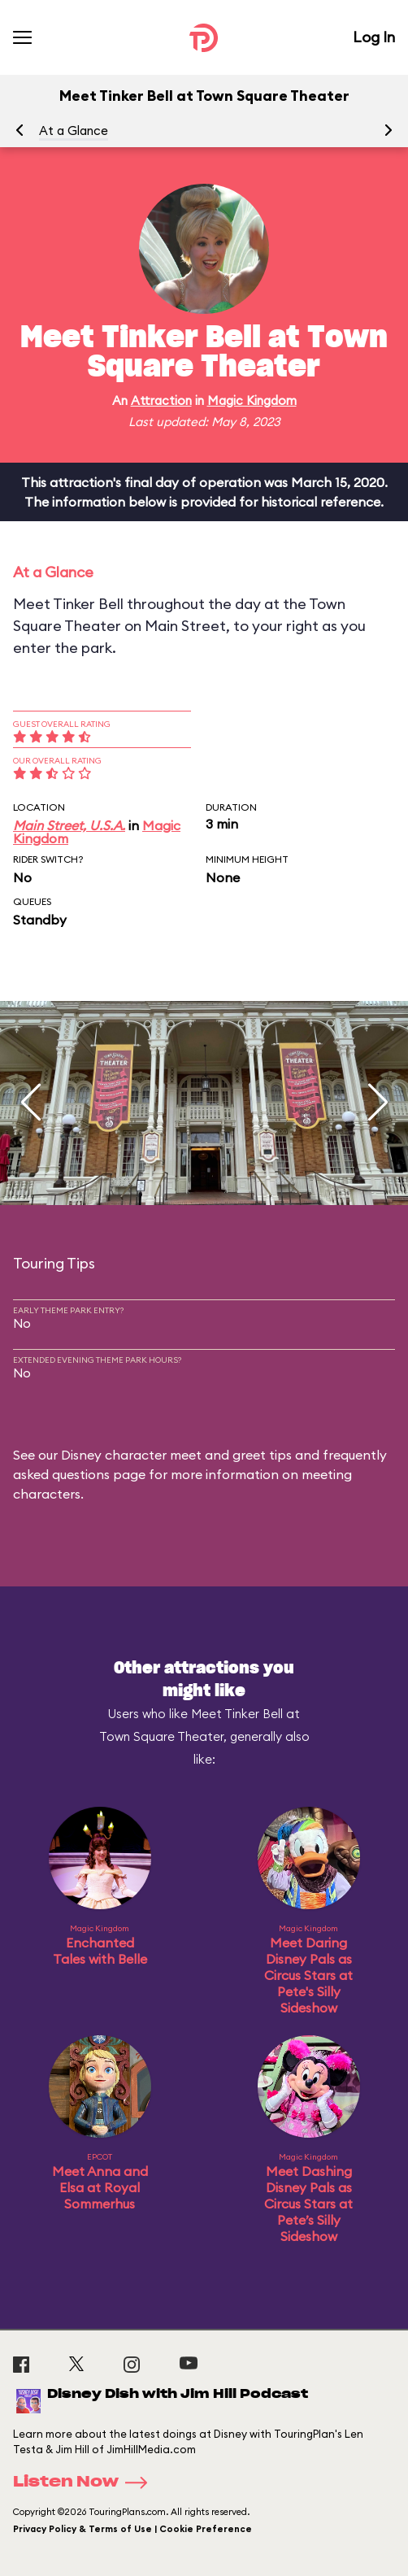 The image size is (408, 2576). I want to click on Log In, so click(374, 37).